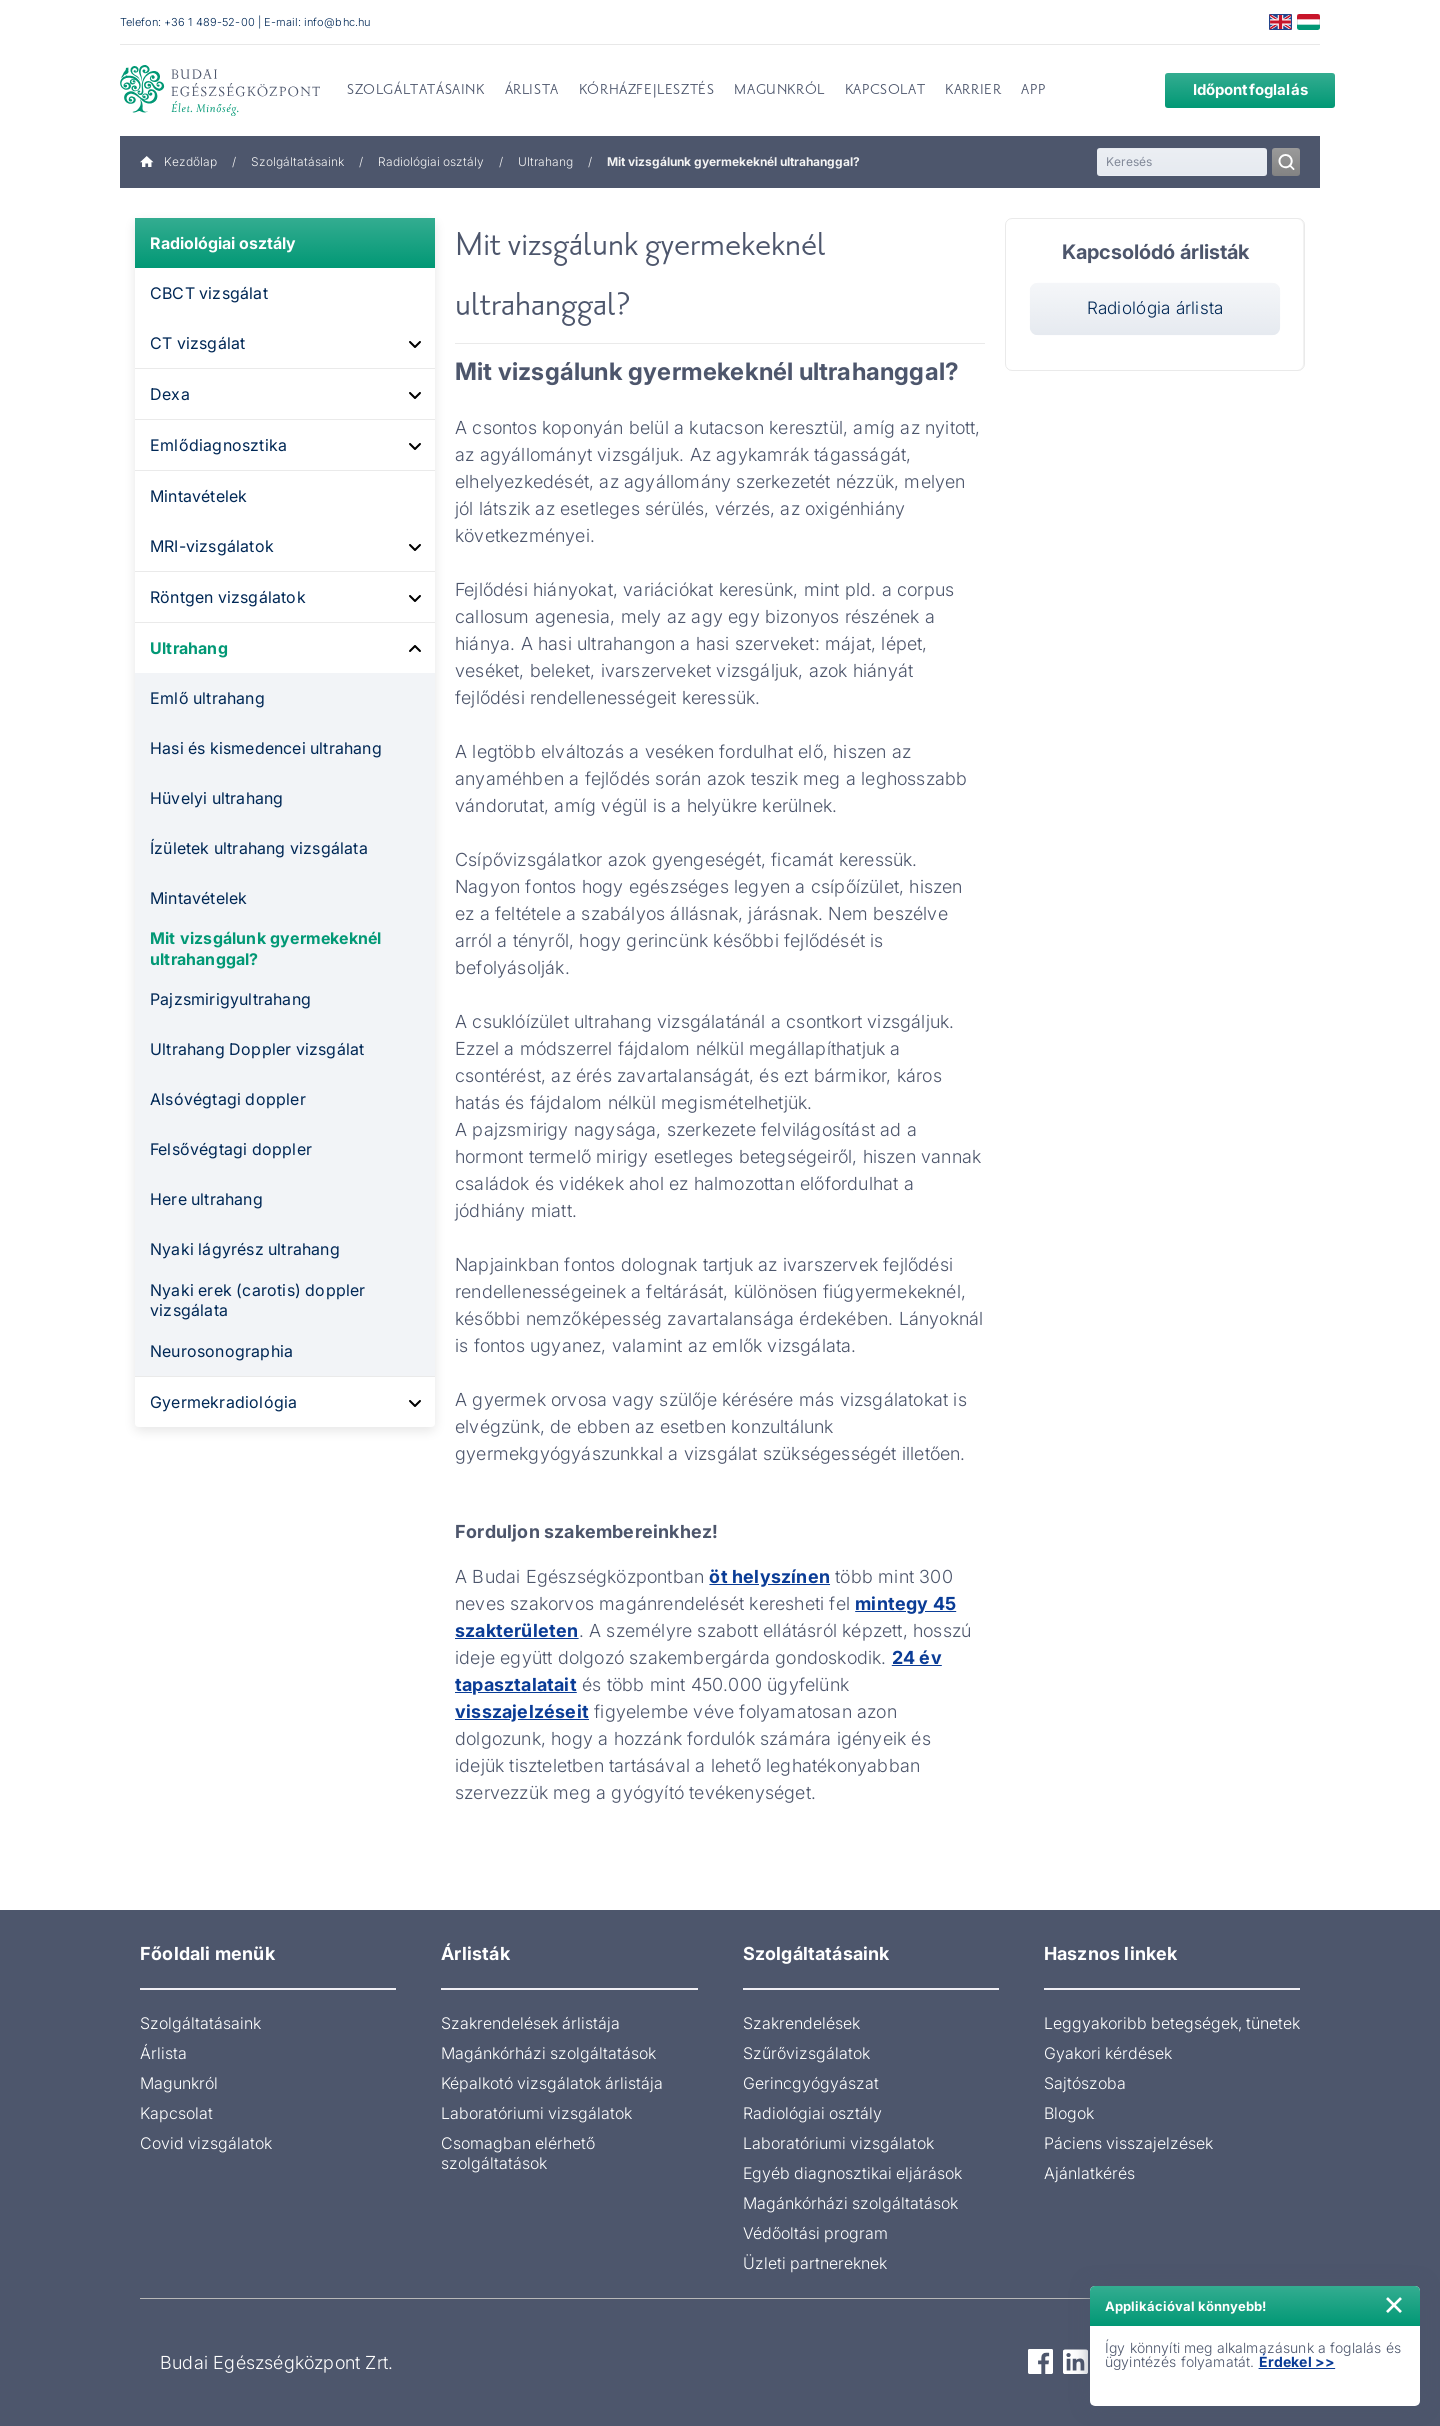  What do you see at coordinates (163, 2053) in the screenshot?
I see `Árlista` at bounding box center [163, 2053].